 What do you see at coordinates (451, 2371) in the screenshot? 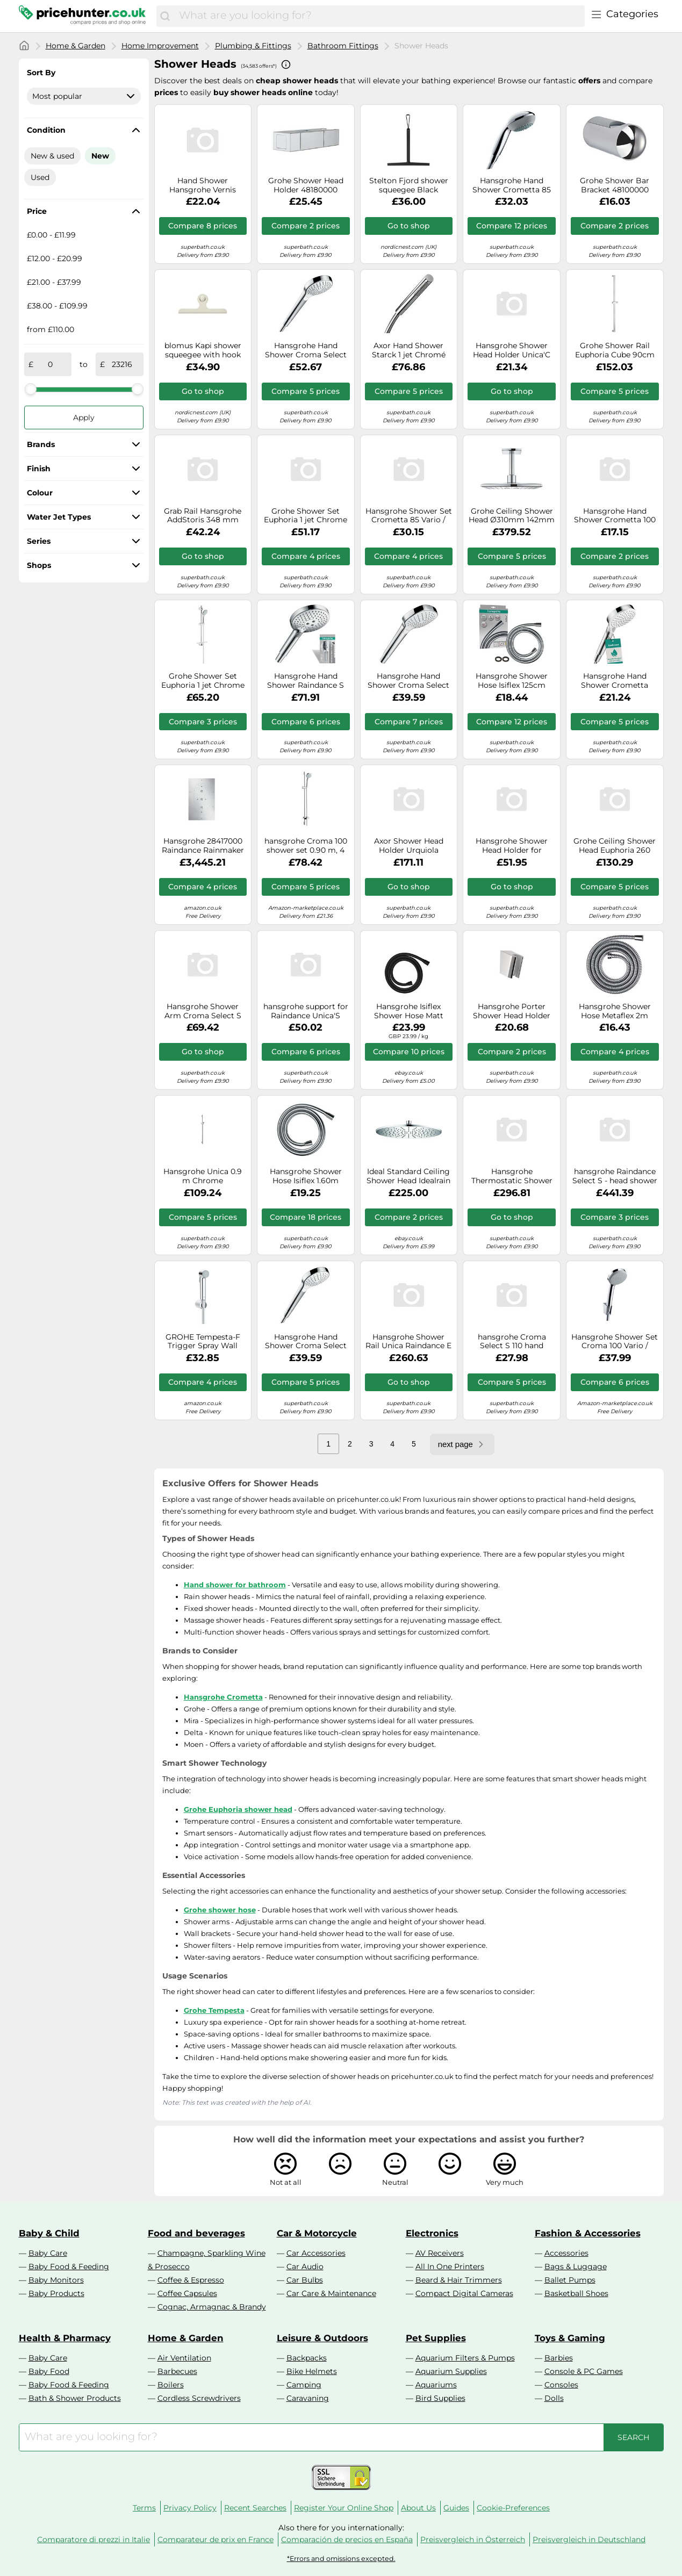
I see `Aquarium Supplies` at bounding box center [451, 2371].